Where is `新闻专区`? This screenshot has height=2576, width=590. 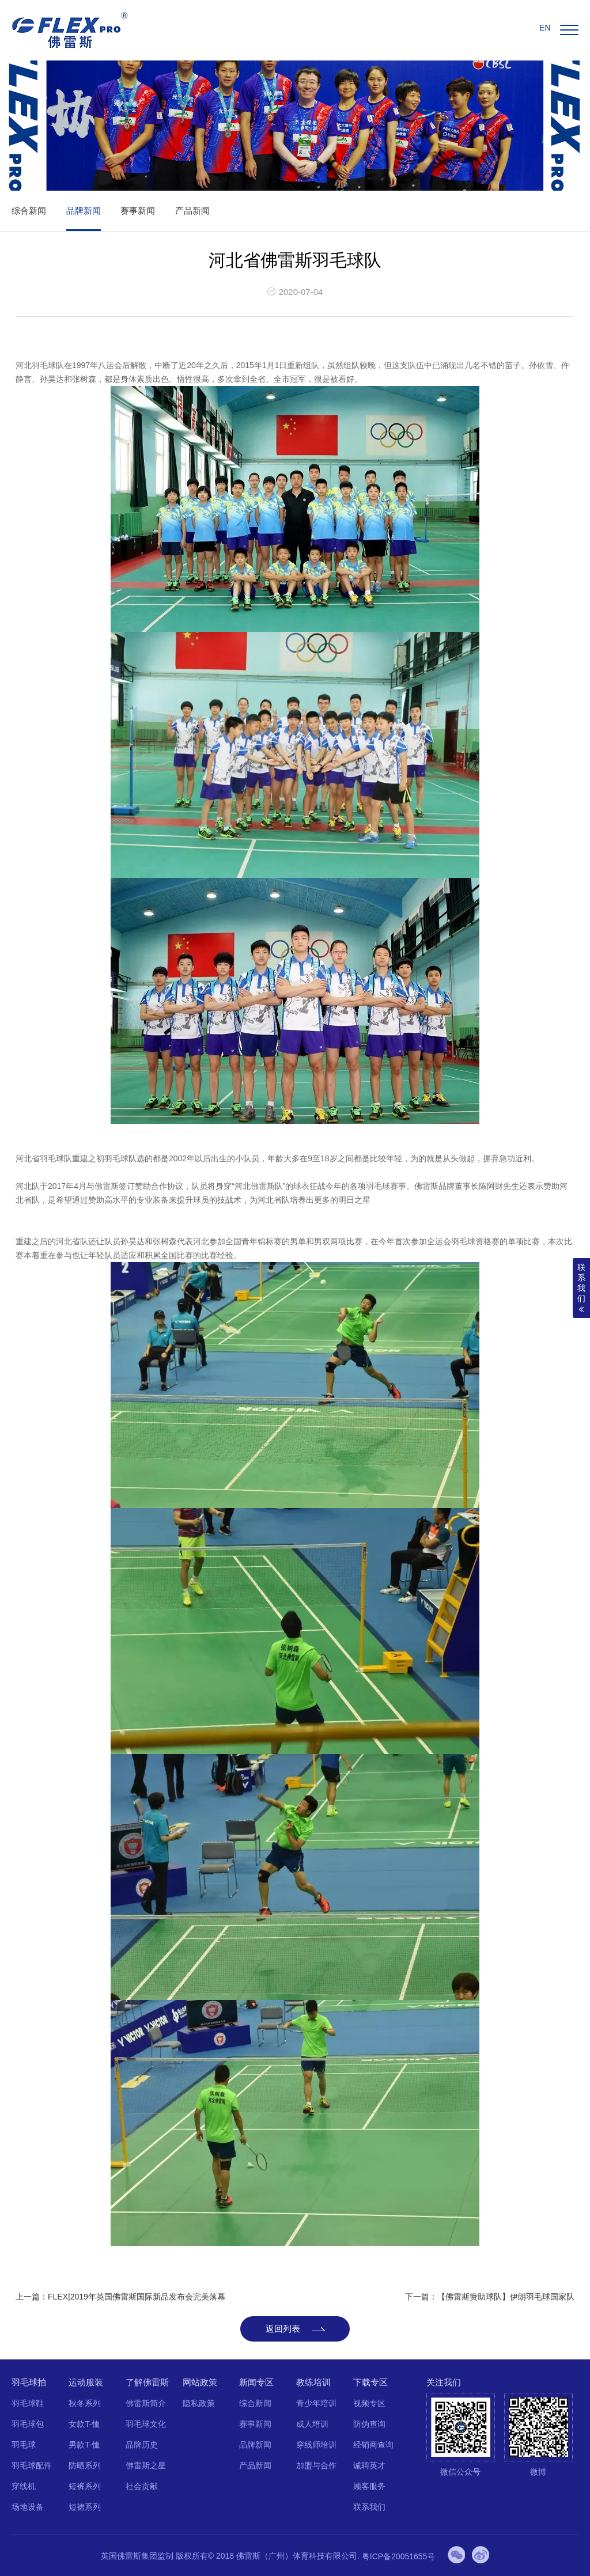
新闻专区 is located at coordinates (254, 2382).